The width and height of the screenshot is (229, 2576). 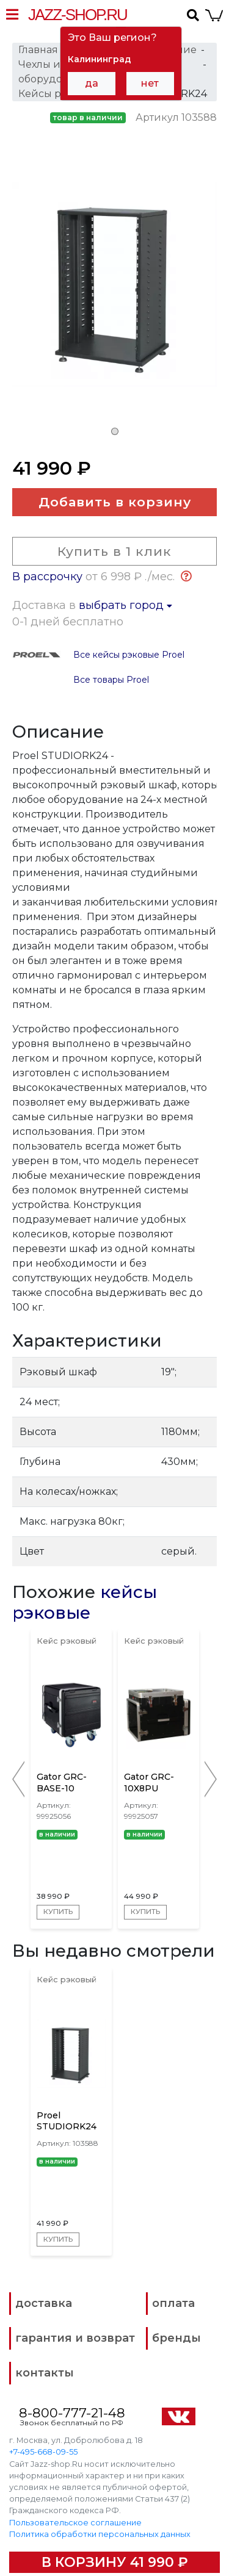 I want to click on Политика обработки персональных данных, so click(x=100, y=2533).